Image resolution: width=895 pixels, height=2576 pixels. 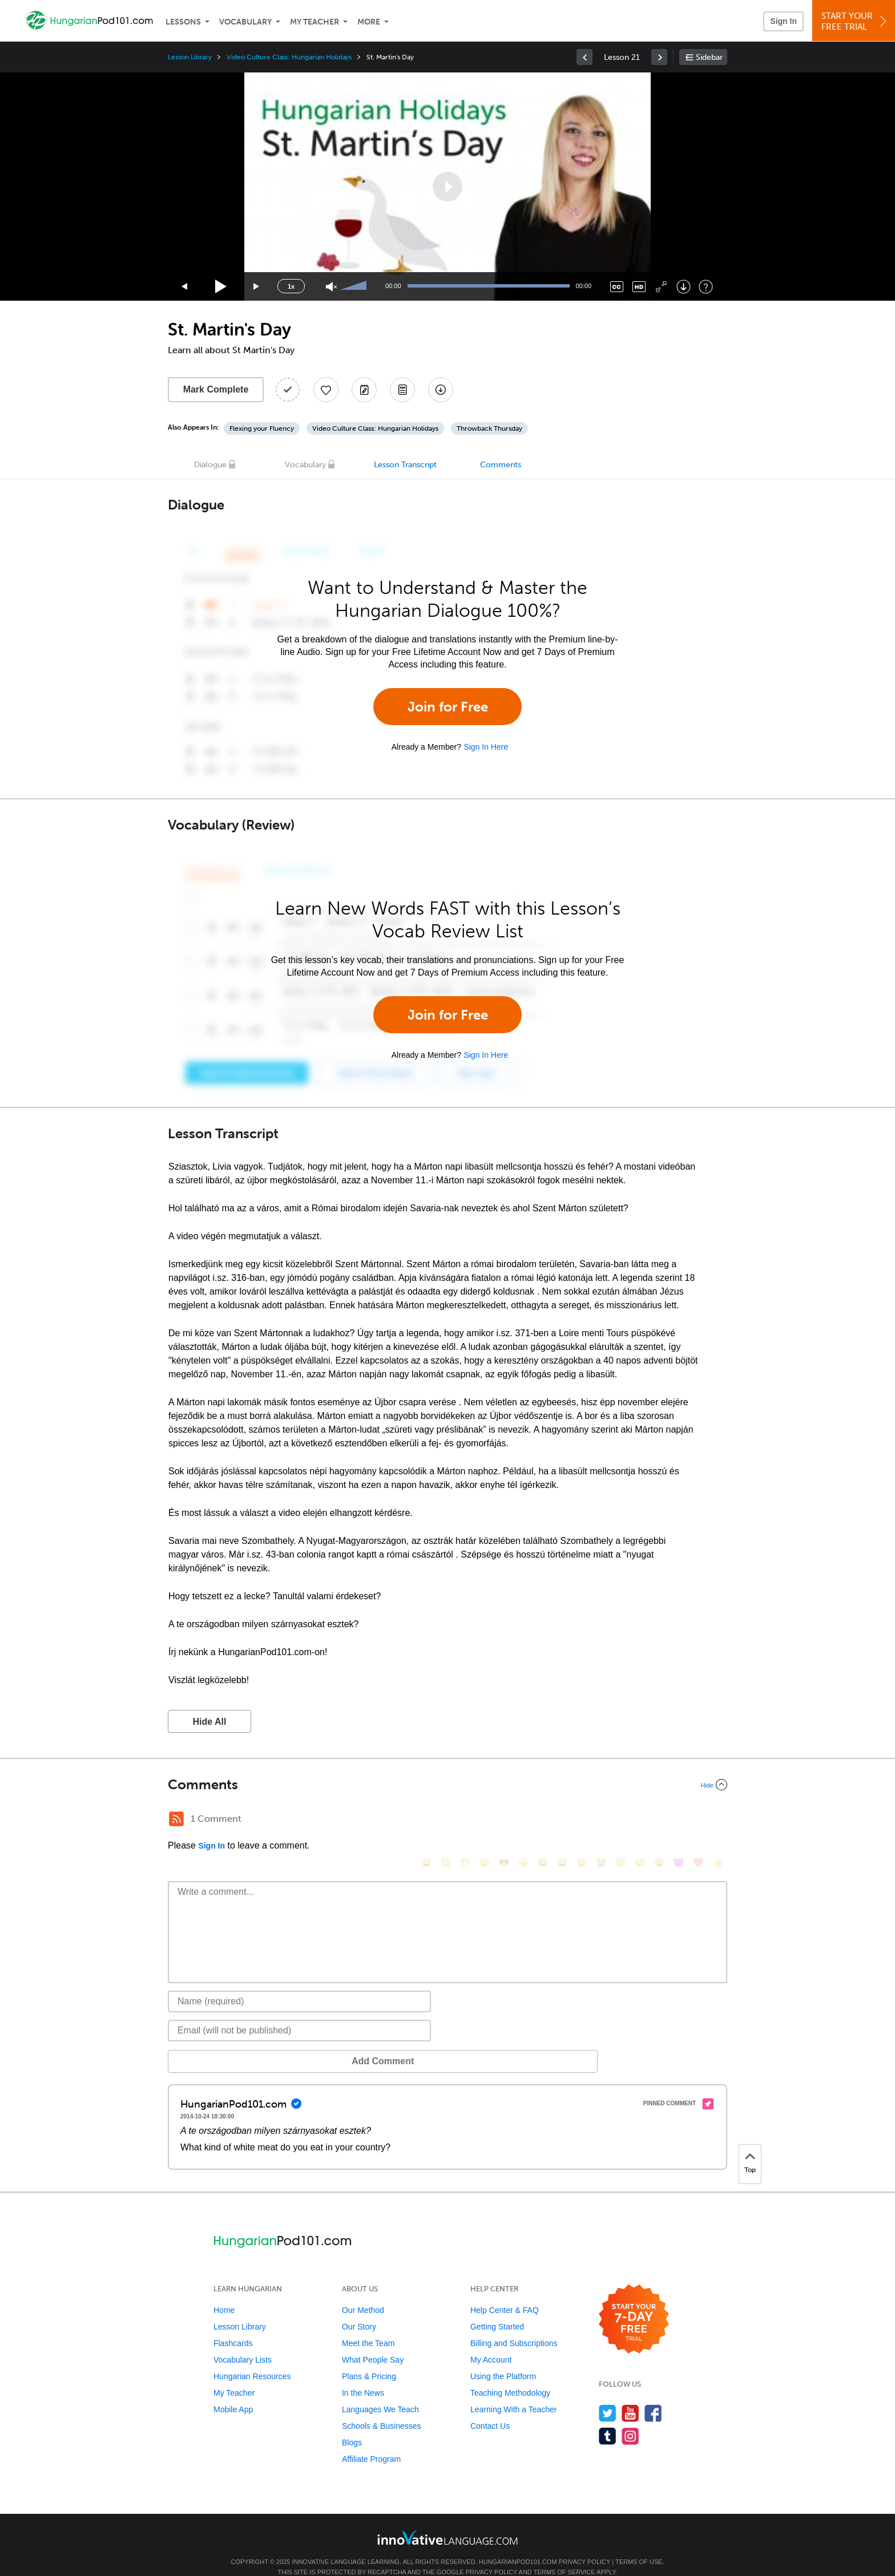 I want to click on Privacy Policy, so click(x=584, y=2544).